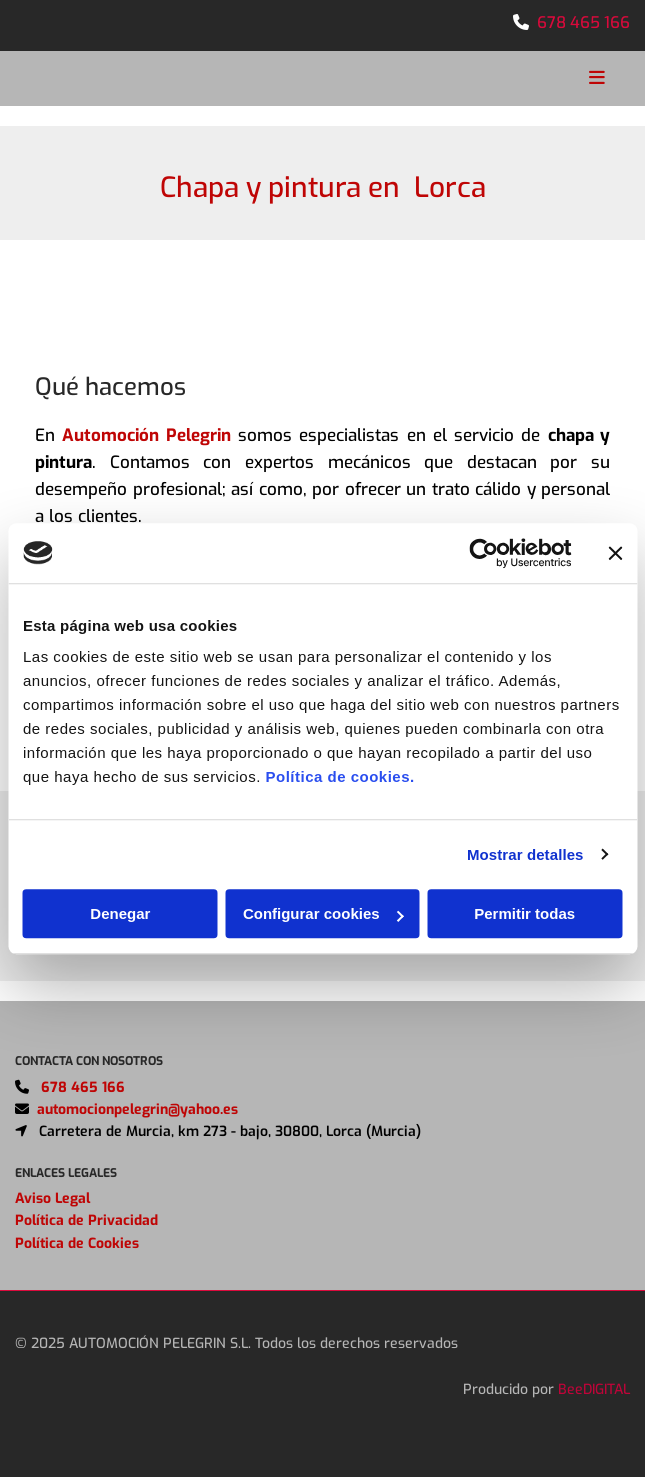  Describe the element at coordinates (583, 22) in the screenshot. I see `678 465 166` at that location.